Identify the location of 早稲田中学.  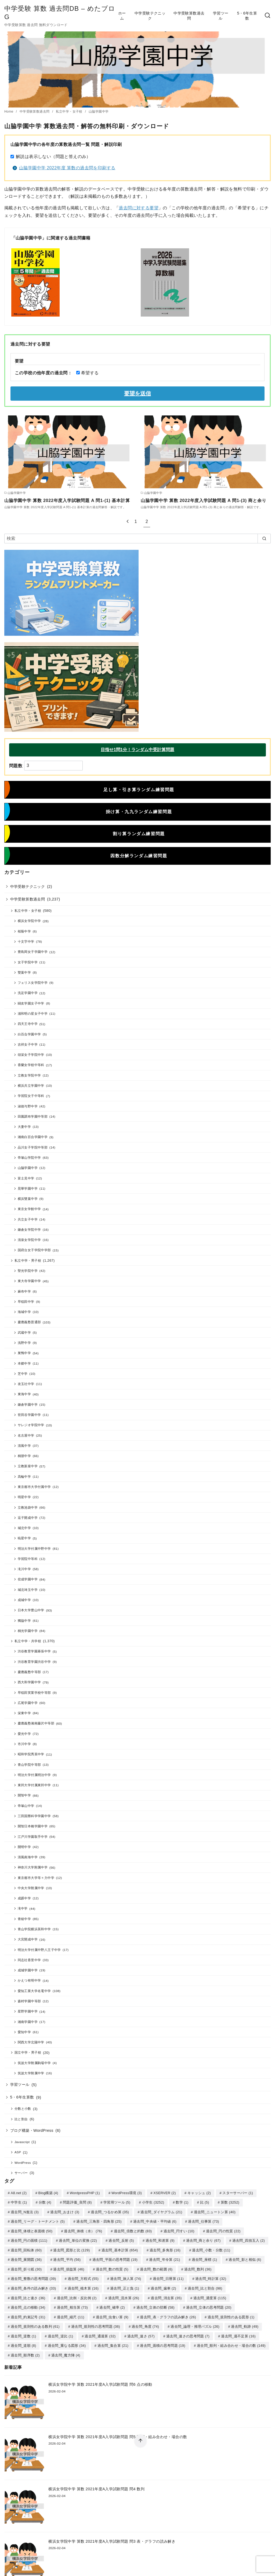
(26, 1301).